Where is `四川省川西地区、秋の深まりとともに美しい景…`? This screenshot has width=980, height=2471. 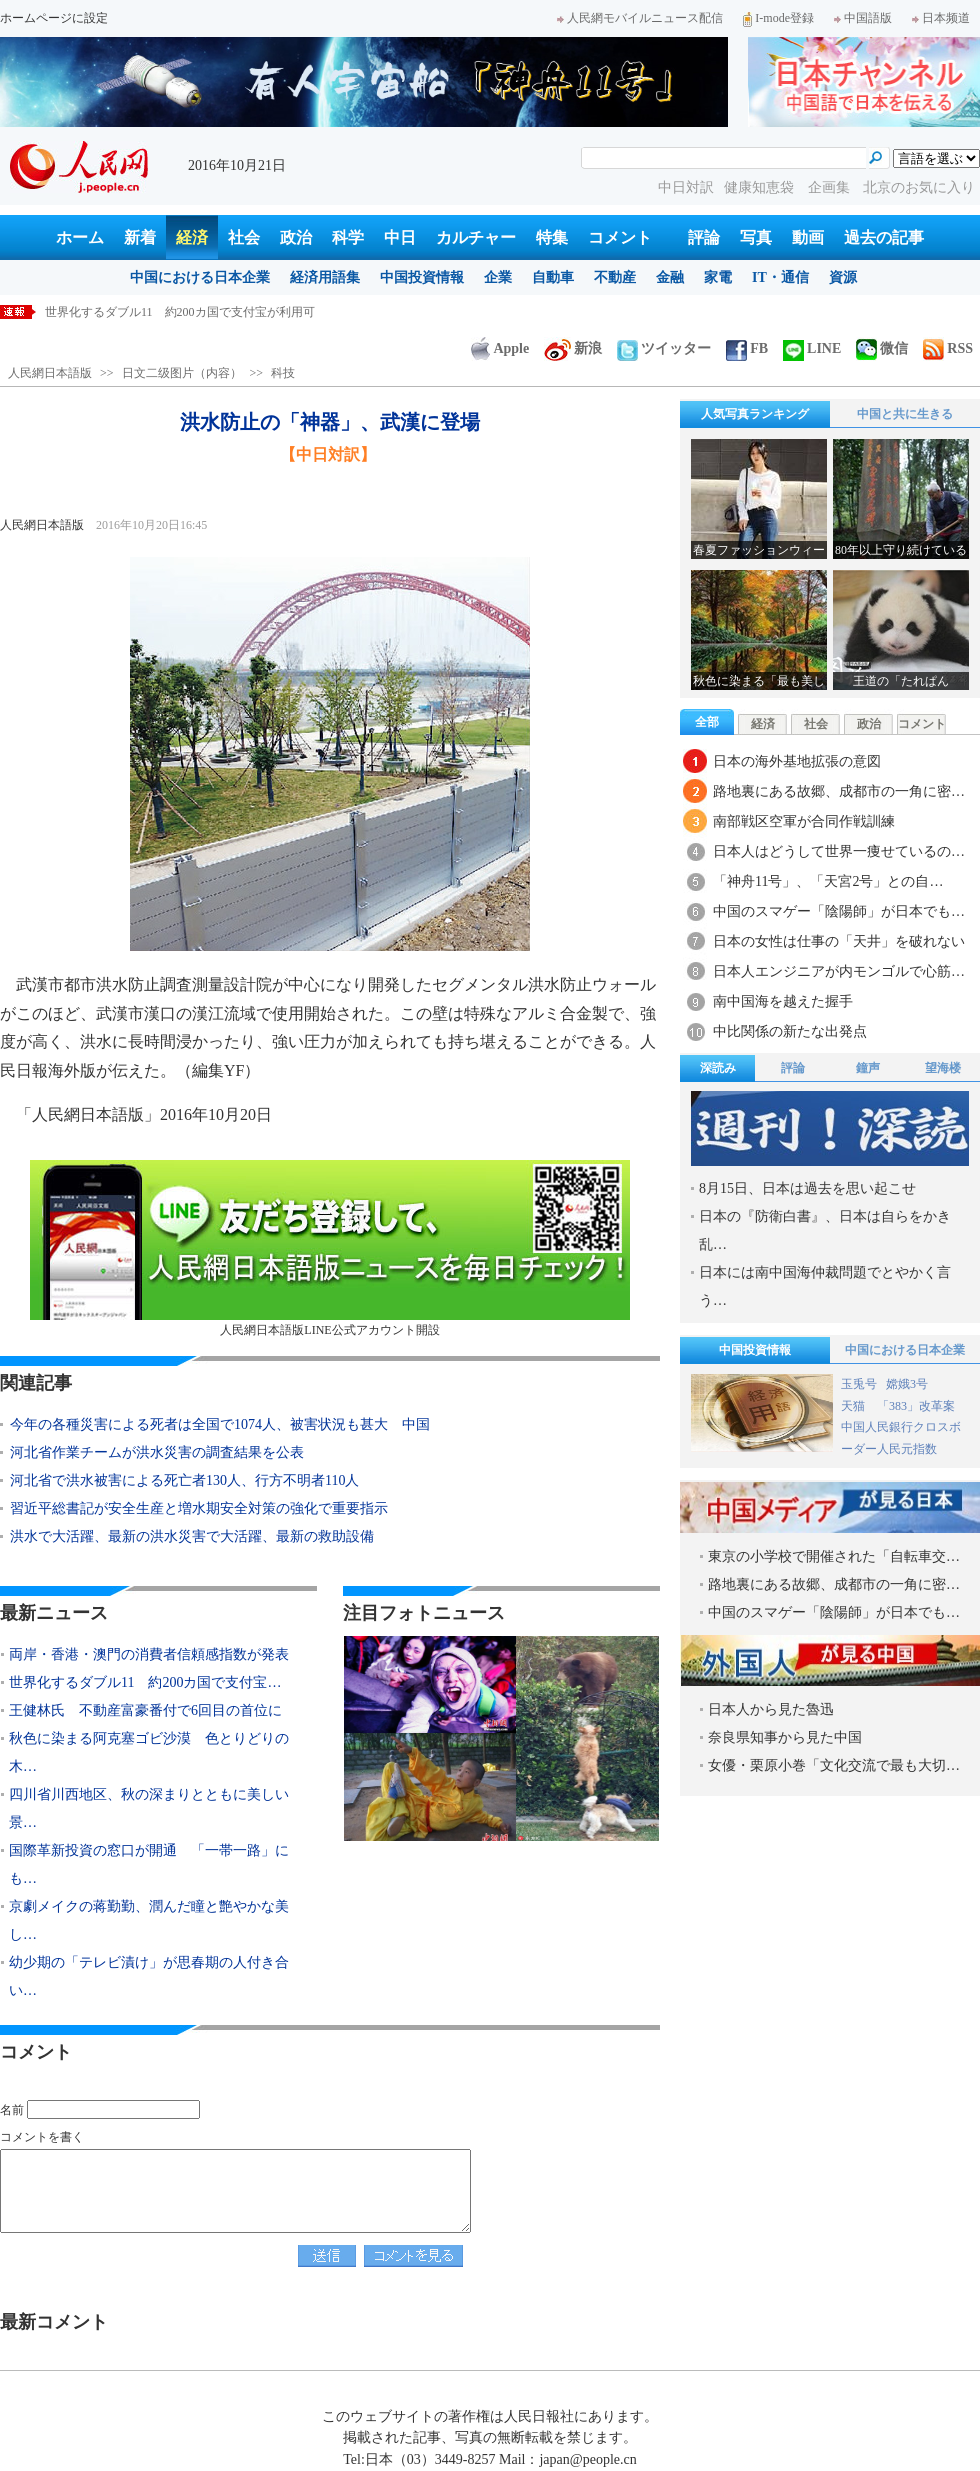 四川省川西地区、秋の深まりとともに美しい景… is located at coordinates (149, 1808).